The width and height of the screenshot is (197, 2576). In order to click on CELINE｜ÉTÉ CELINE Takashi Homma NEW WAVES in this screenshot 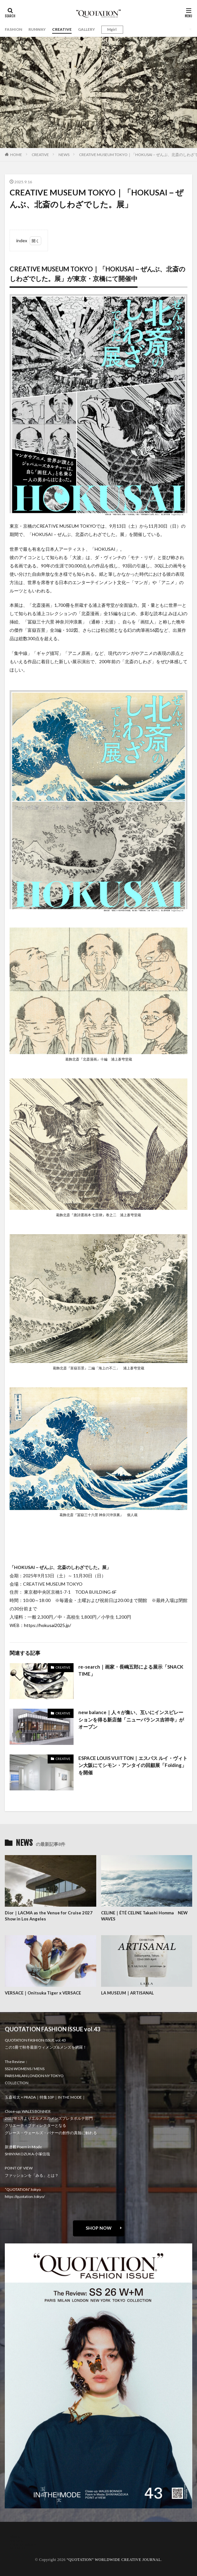, I will do `click(144, 1916)`.